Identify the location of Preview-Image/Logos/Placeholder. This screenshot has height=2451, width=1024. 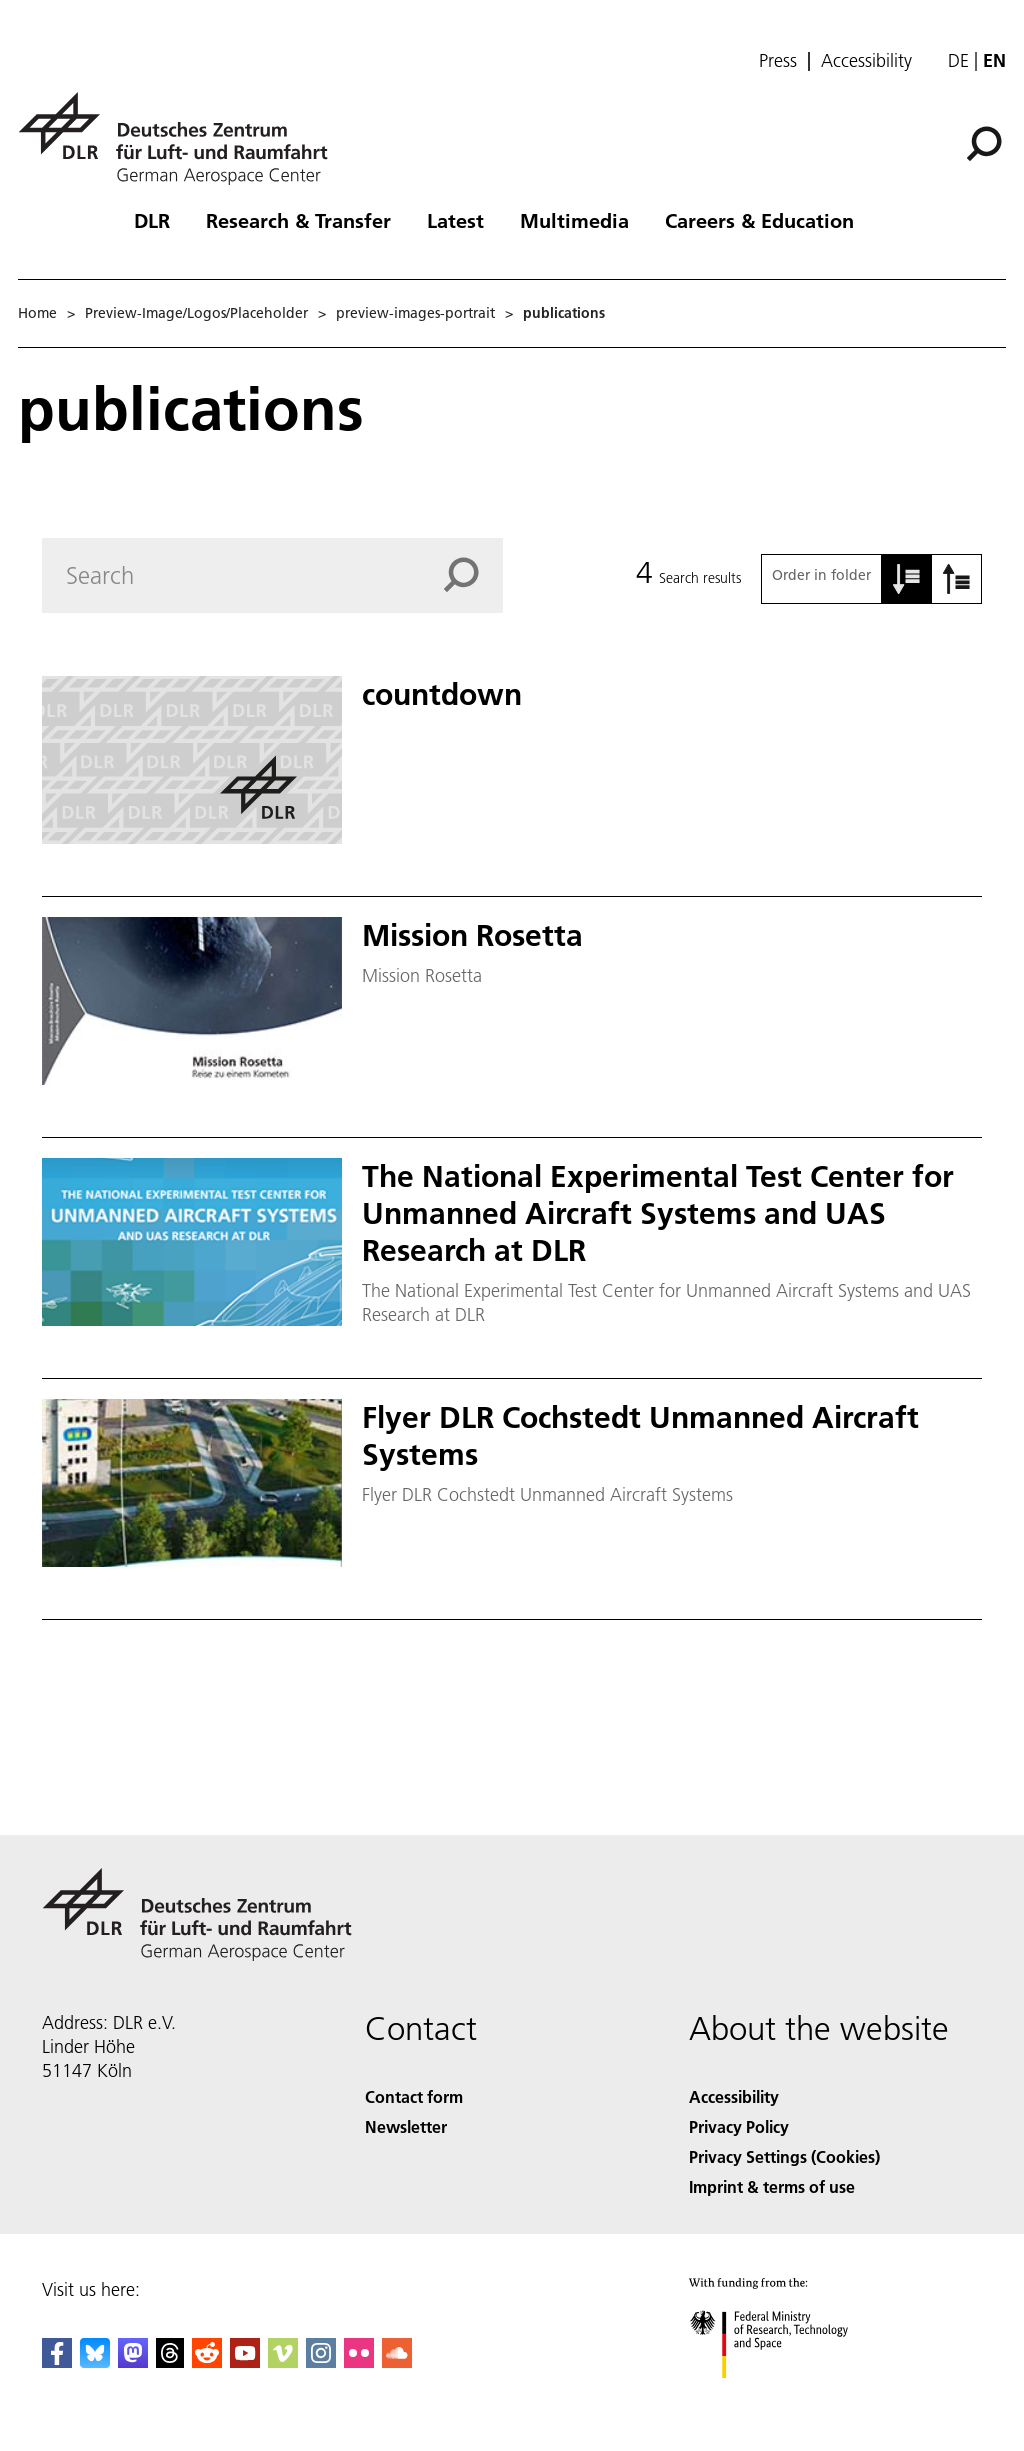
(196, 313).